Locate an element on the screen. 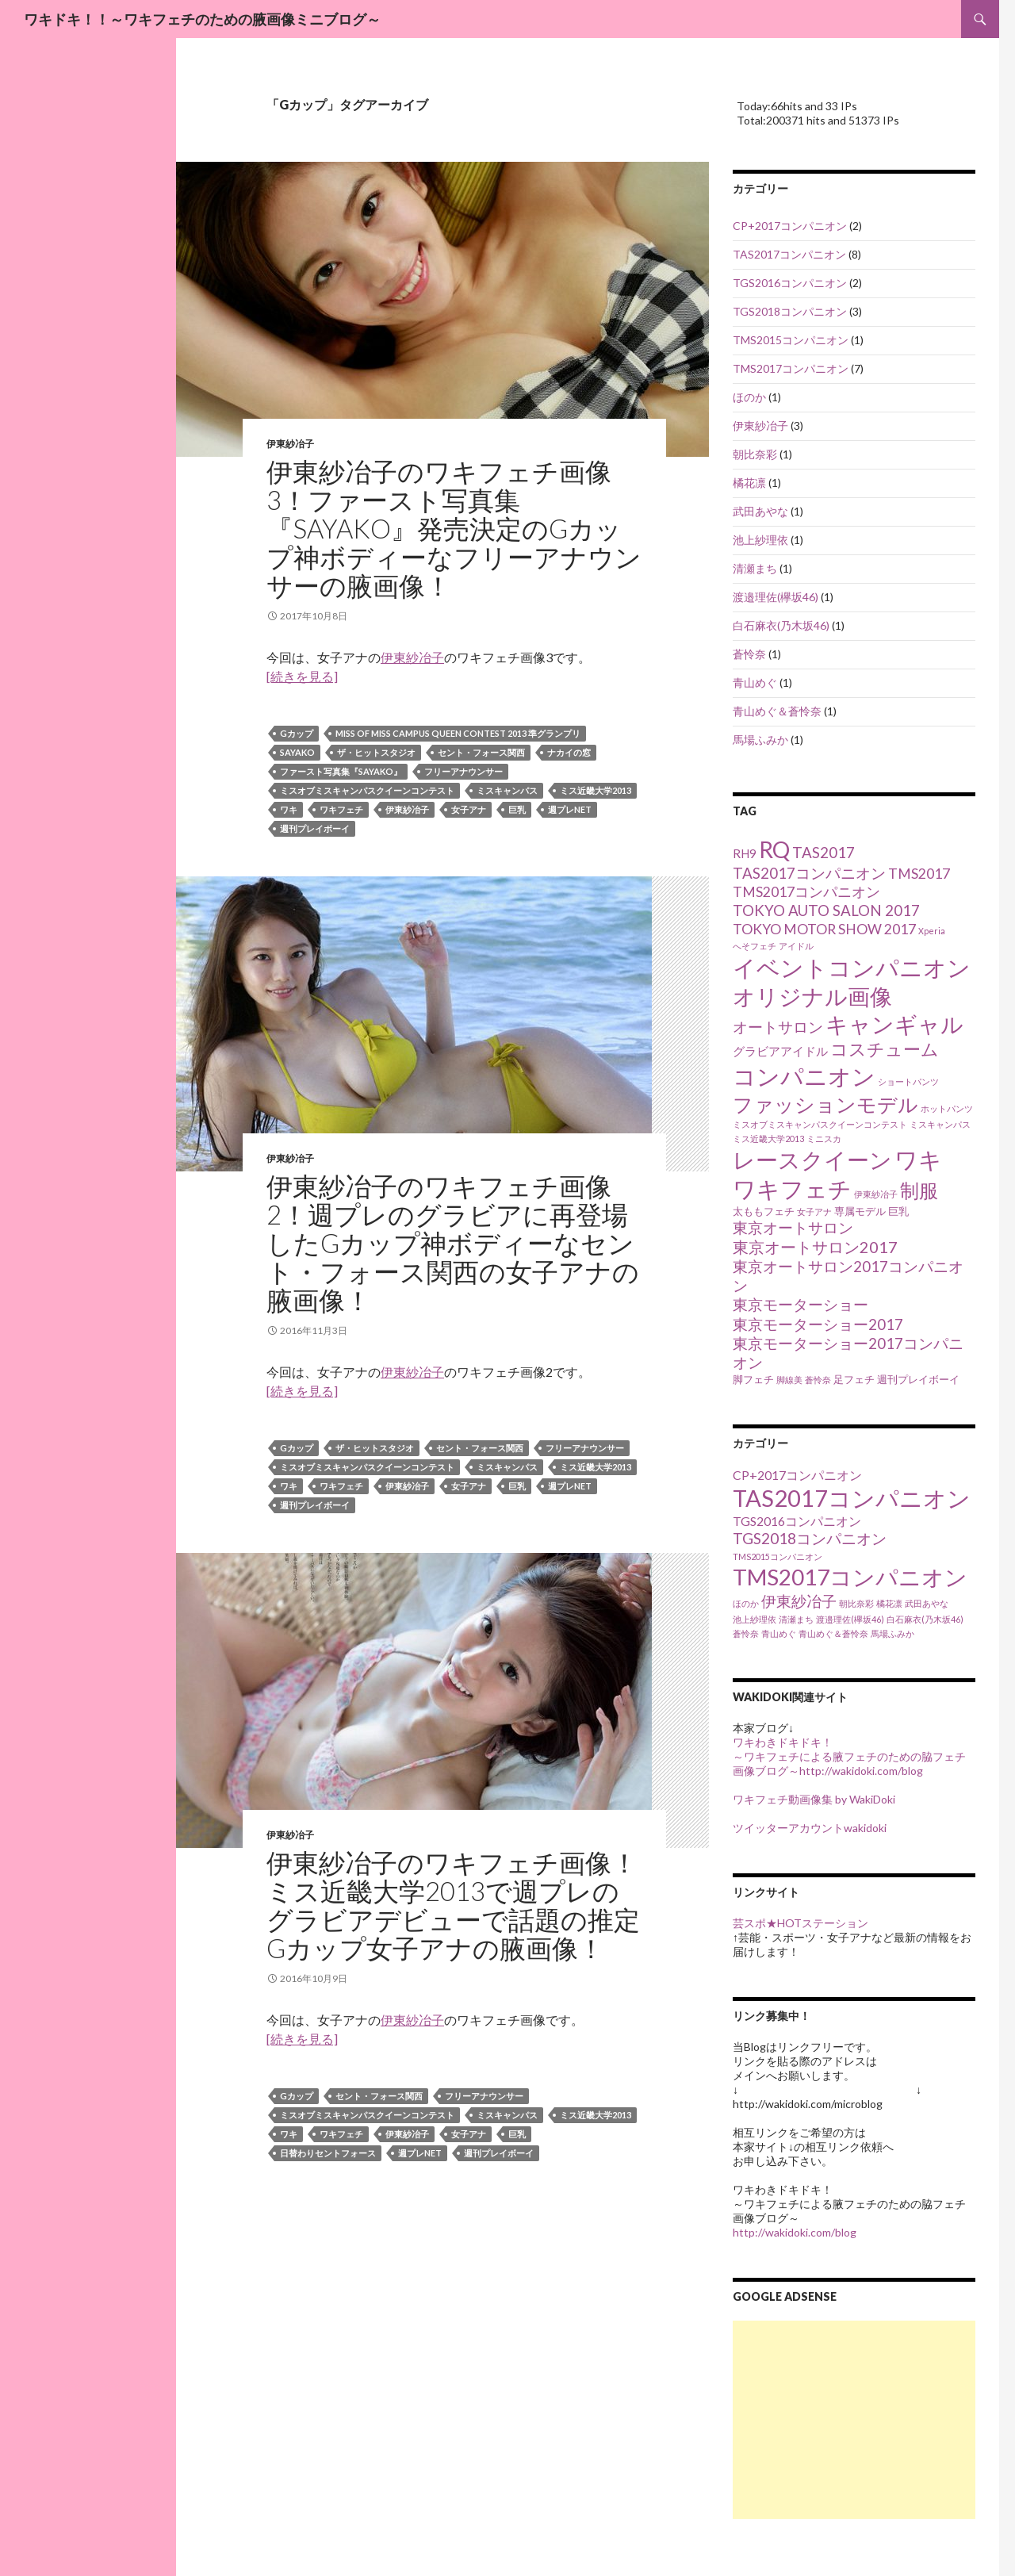 Image resolution: width=1015 pixels, height=2576 pixels. へそフェチ [へそフェチ (3個の項目)] is located at coordinates (754, 946).